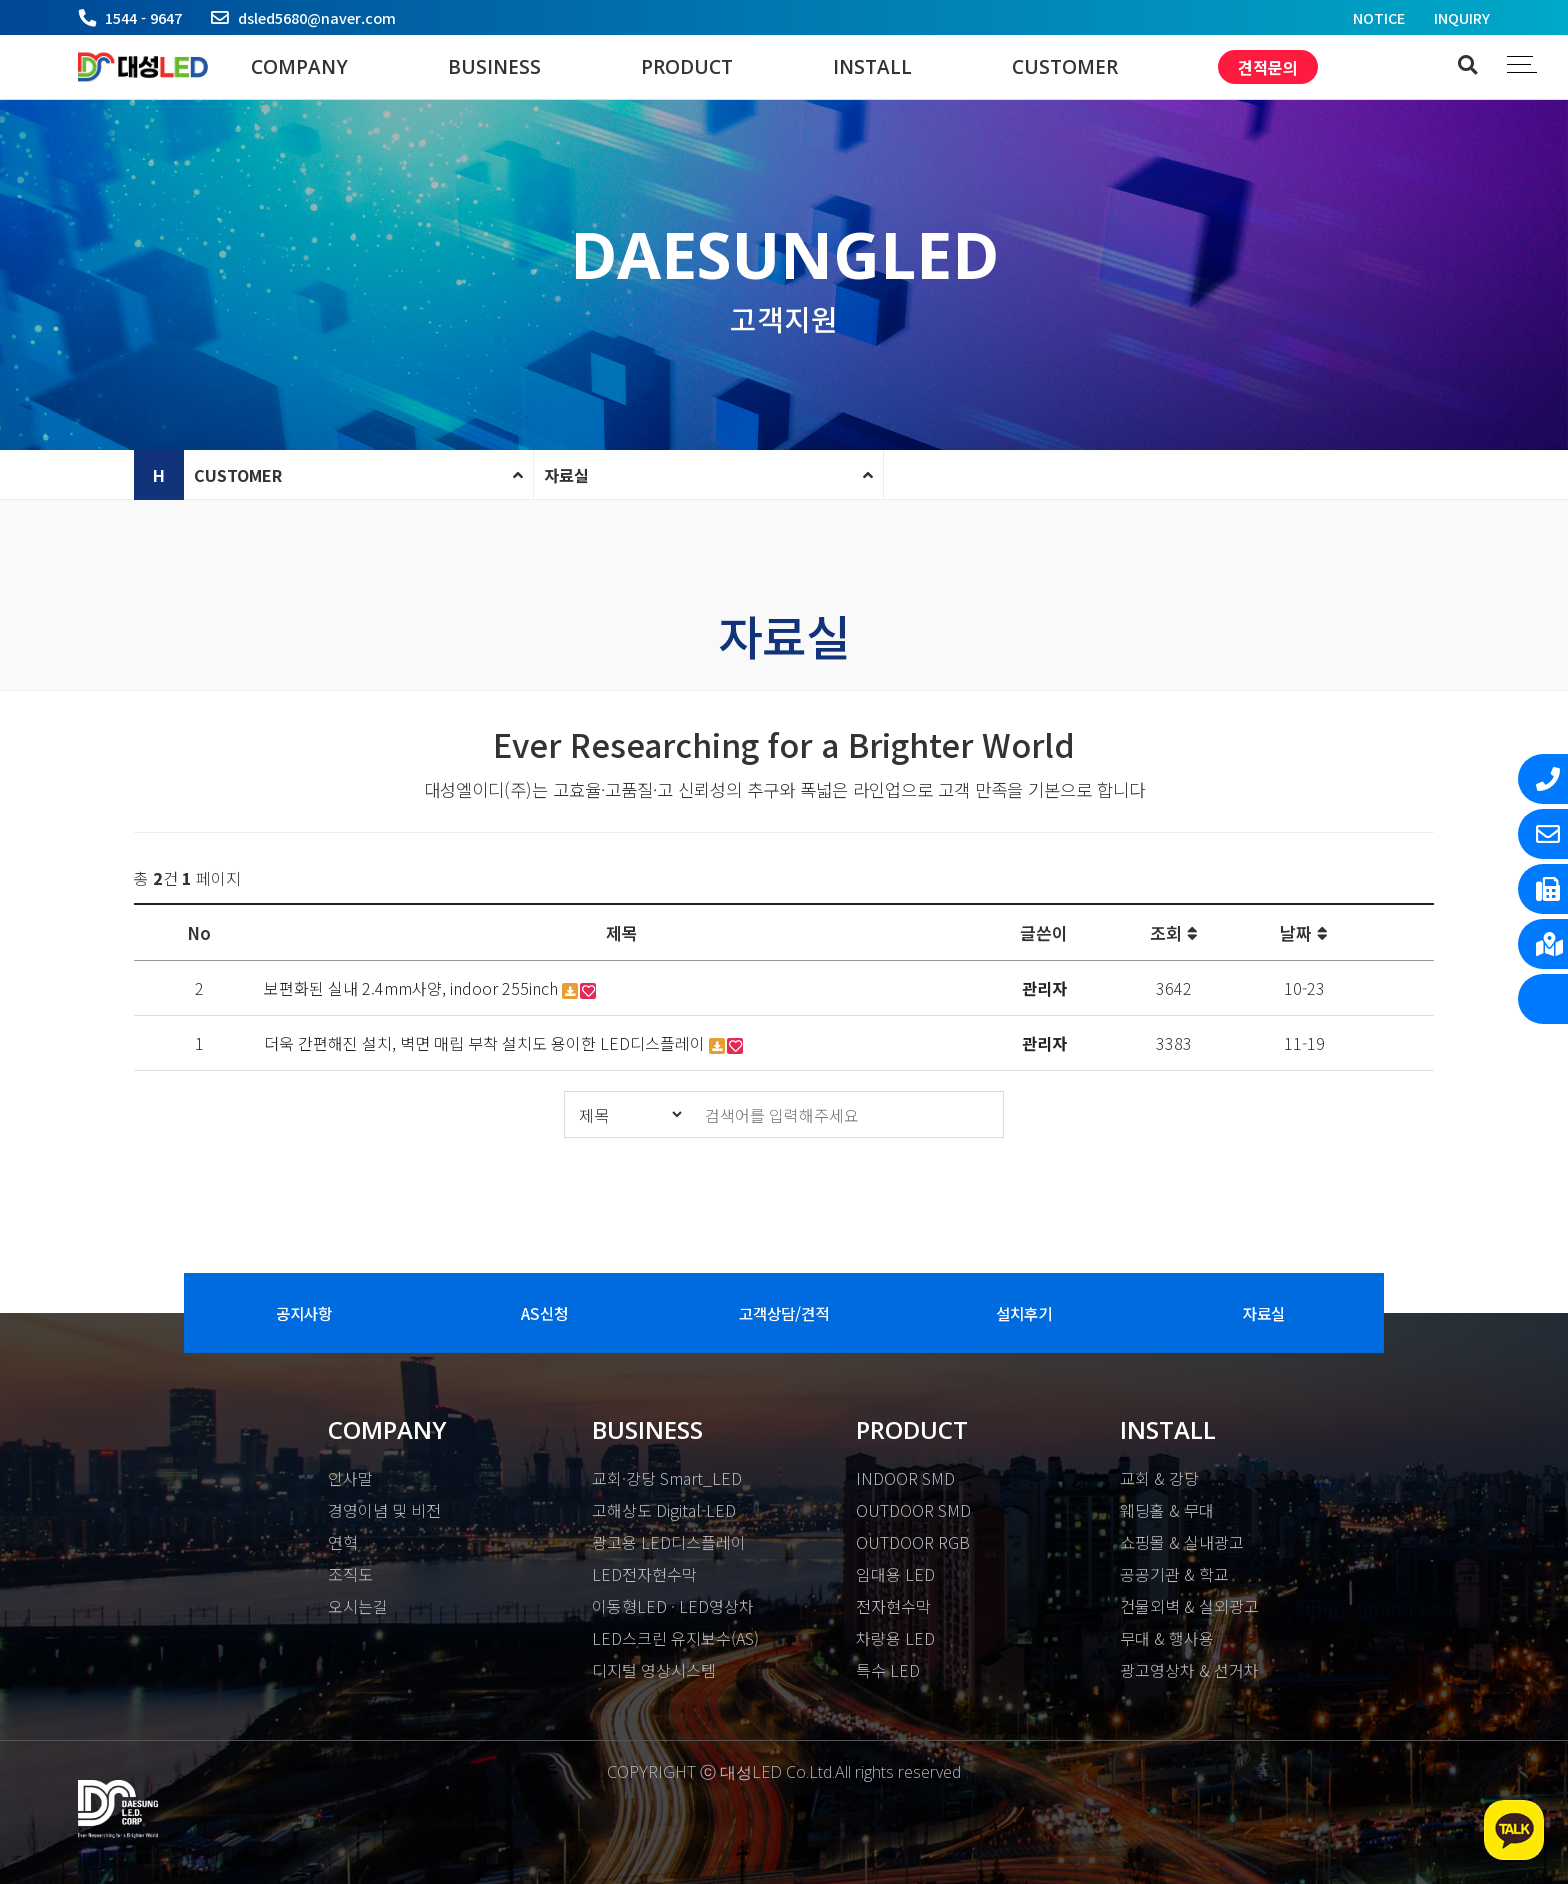 This screenshot has height=1884, width=1568. I want to click on 교회·강당 Smart_LED, so click(667, 1478).